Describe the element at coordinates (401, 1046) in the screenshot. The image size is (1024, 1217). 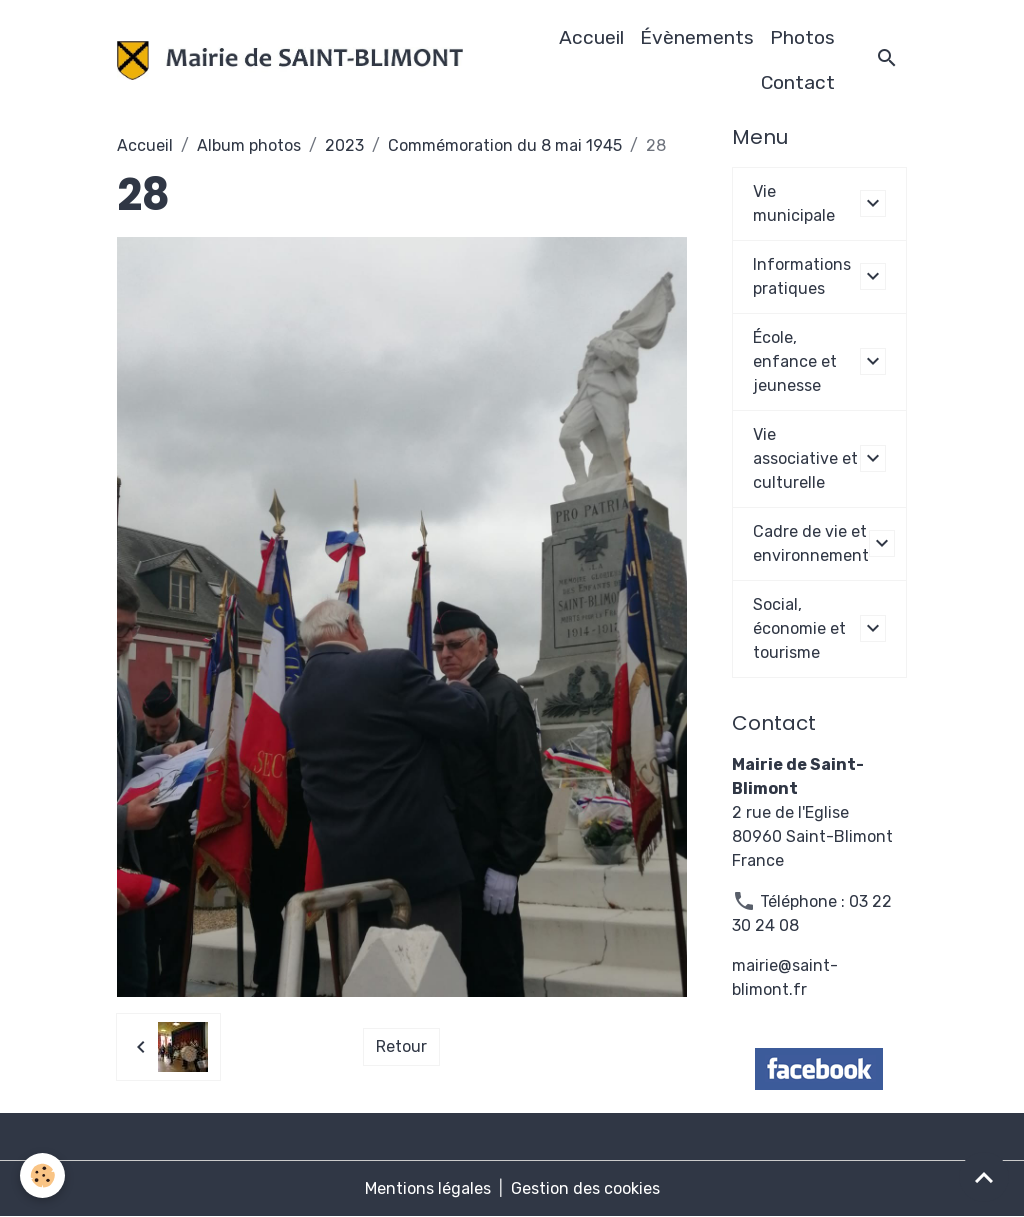
I see `Retour` at that location.